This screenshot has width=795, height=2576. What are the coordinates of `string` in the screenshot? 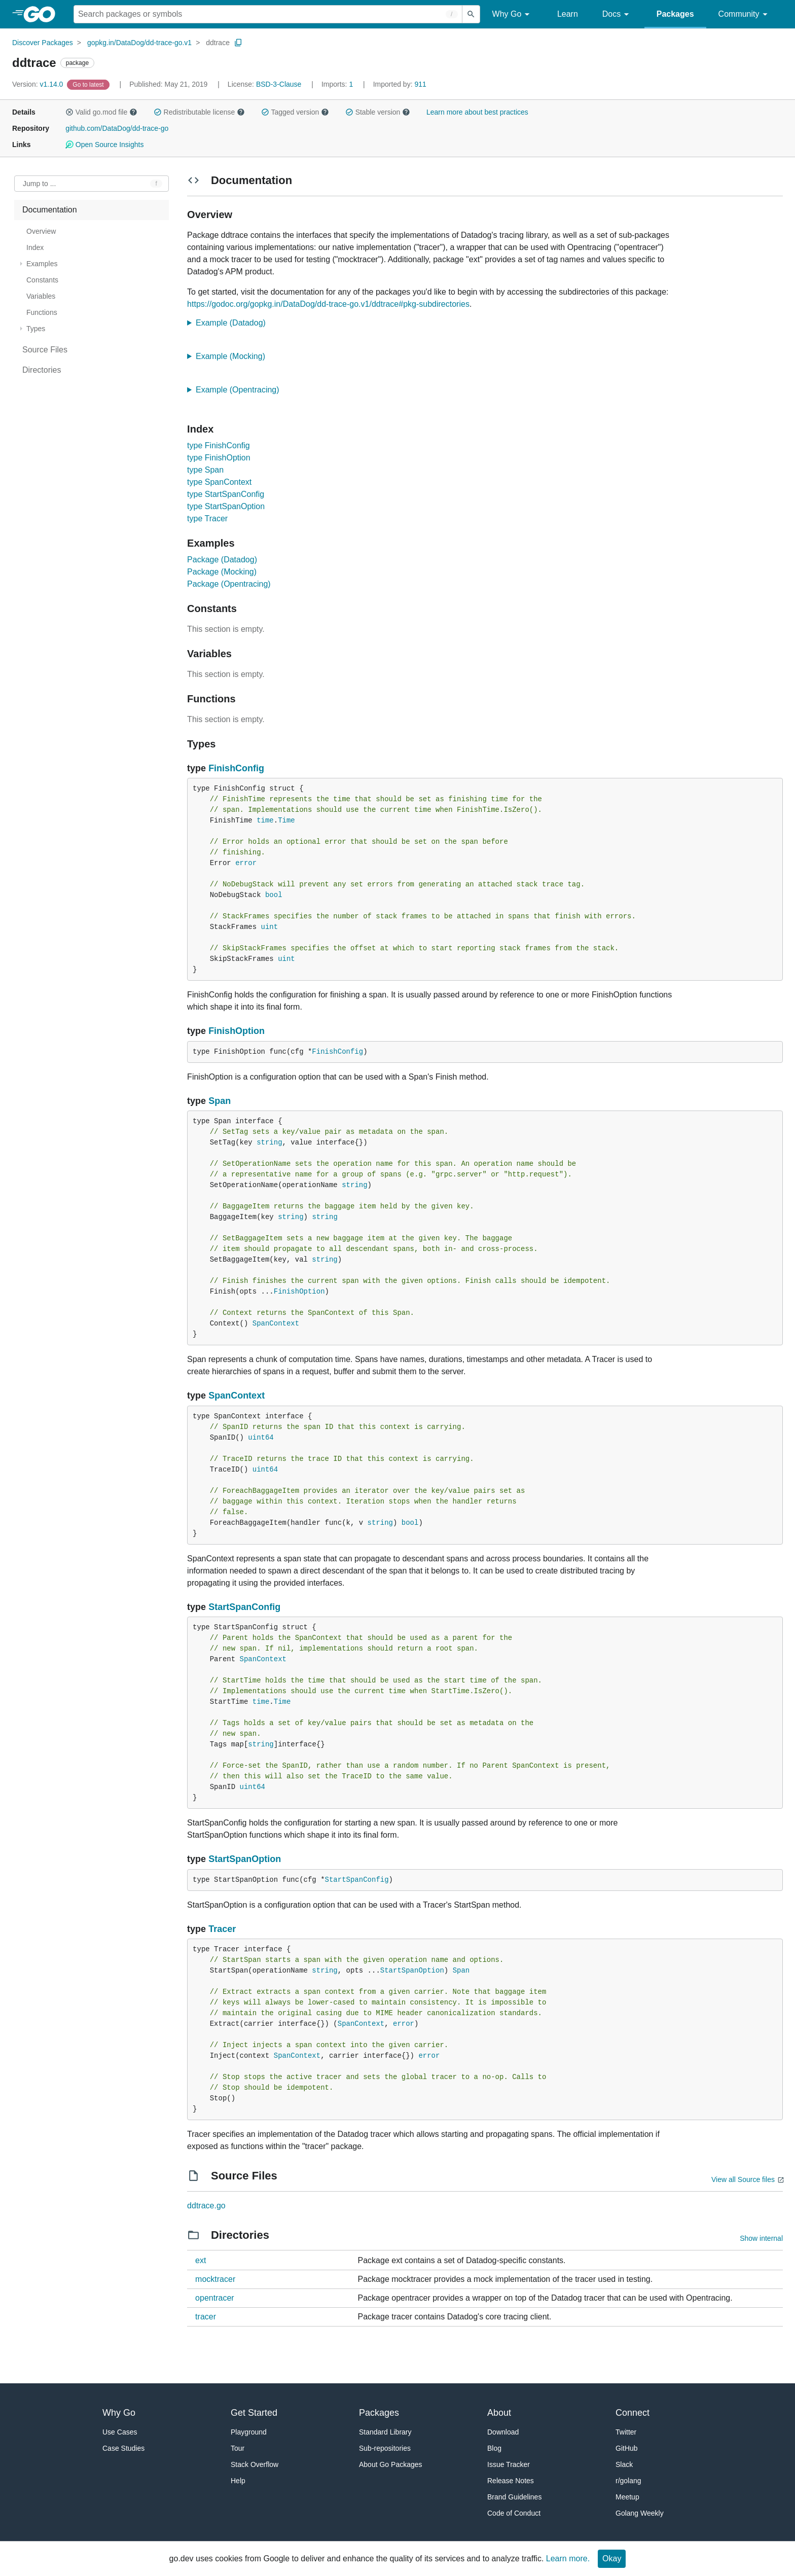 It's located at (269, 1142).